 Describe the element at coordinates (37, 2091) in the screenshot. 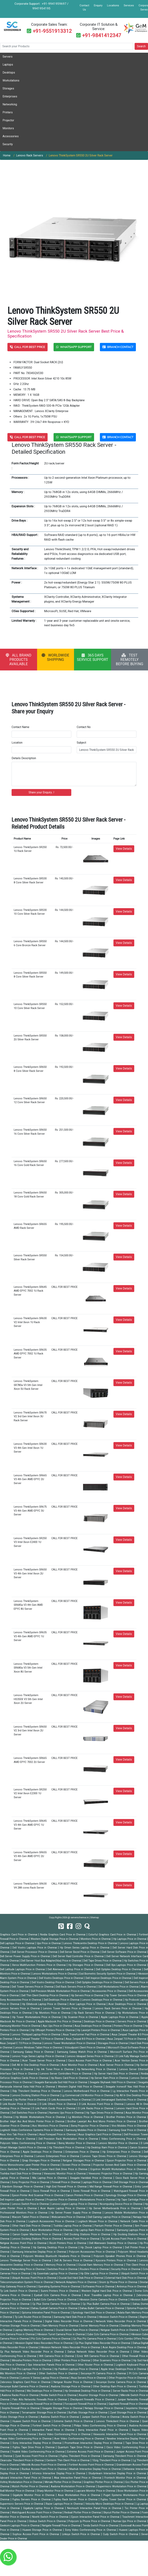

I see `Rdp Thinclient Desktop Price in Chennai` at that location.